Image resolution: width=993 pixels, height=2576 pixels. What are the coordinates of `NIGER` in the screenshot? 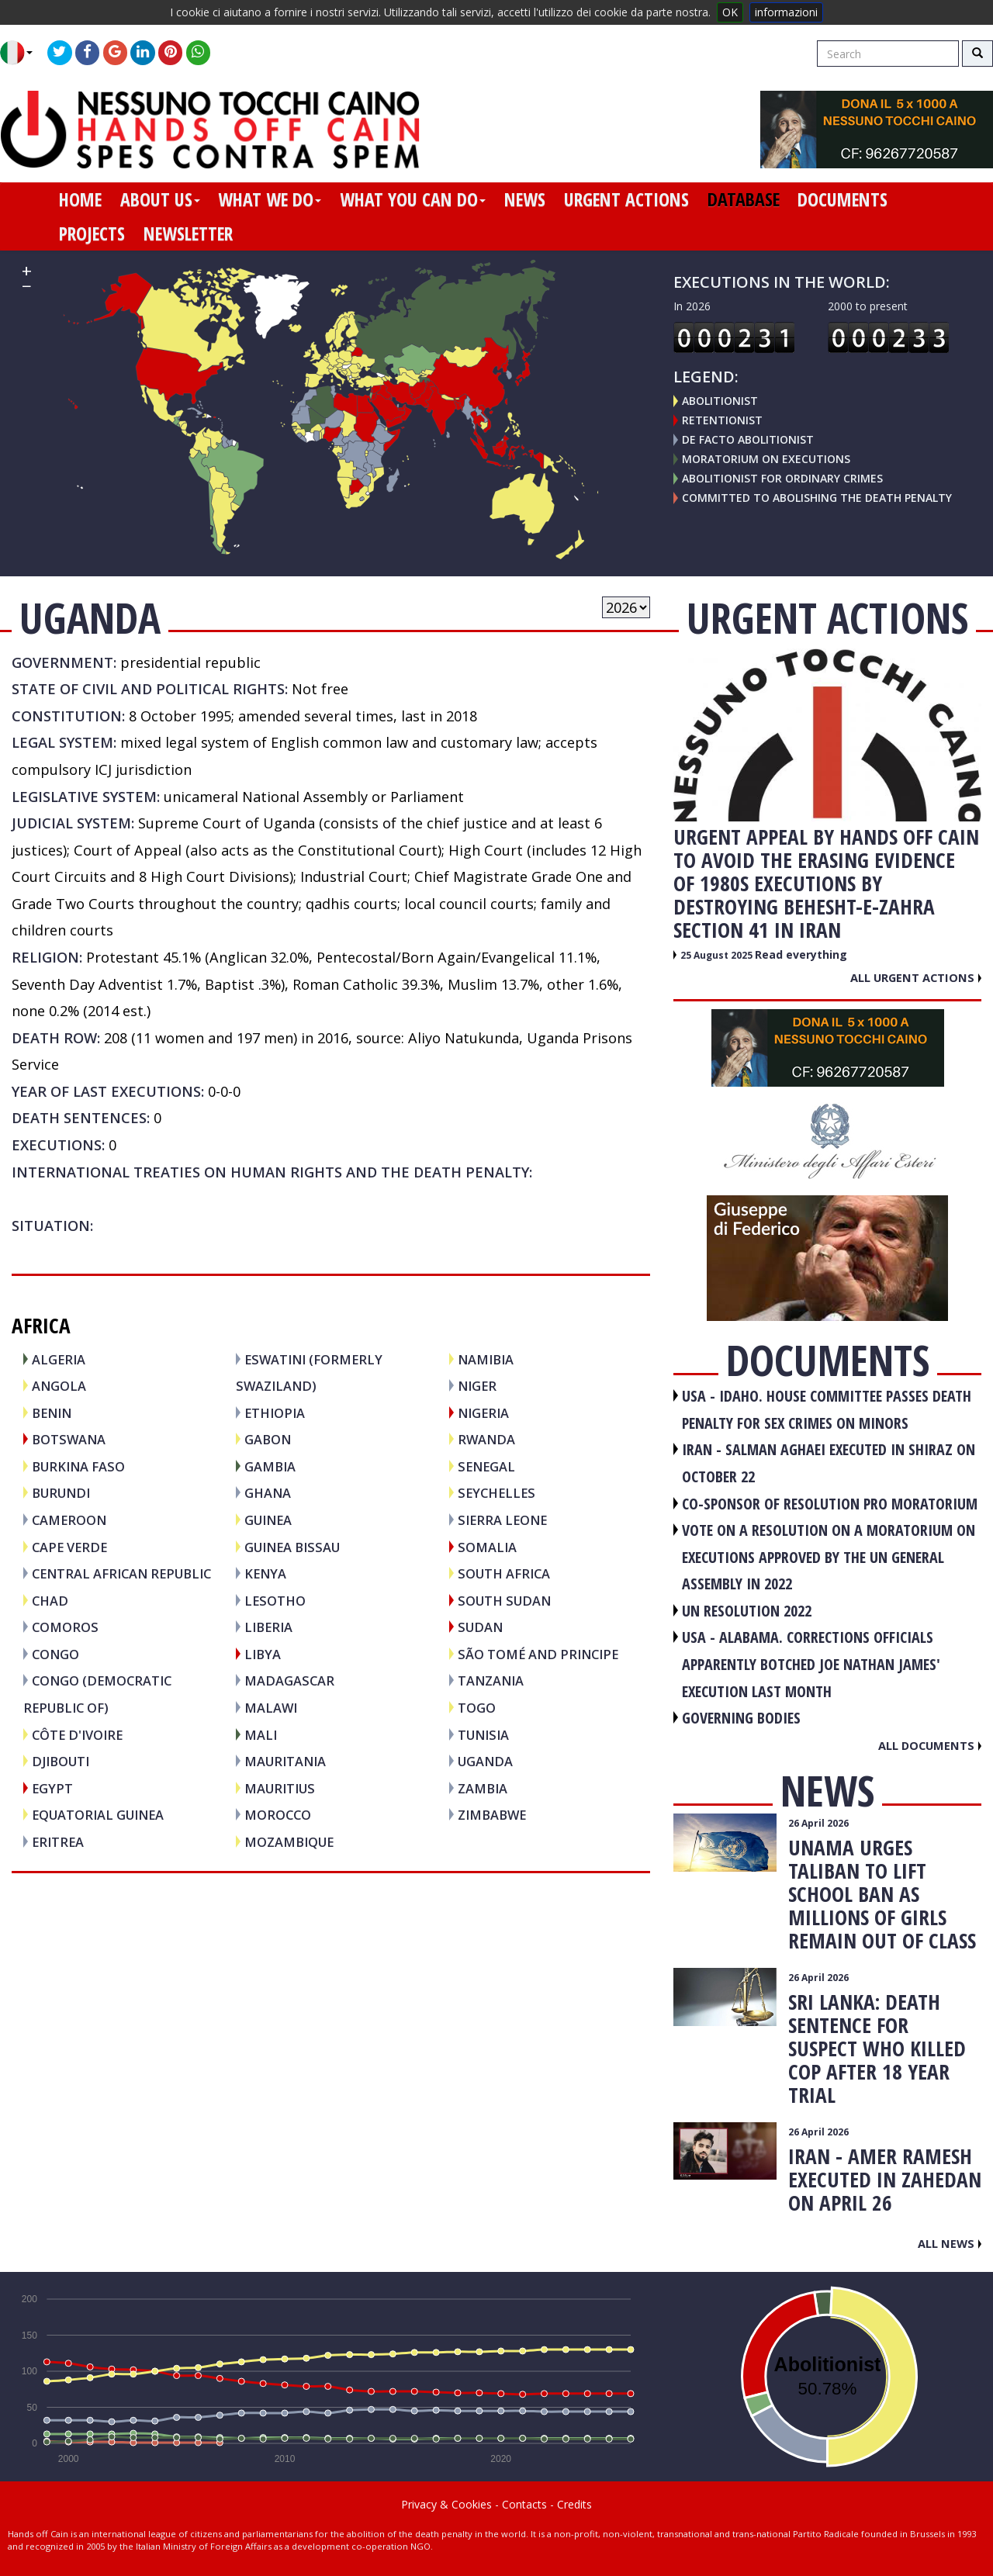 It's located at (477, 1386).